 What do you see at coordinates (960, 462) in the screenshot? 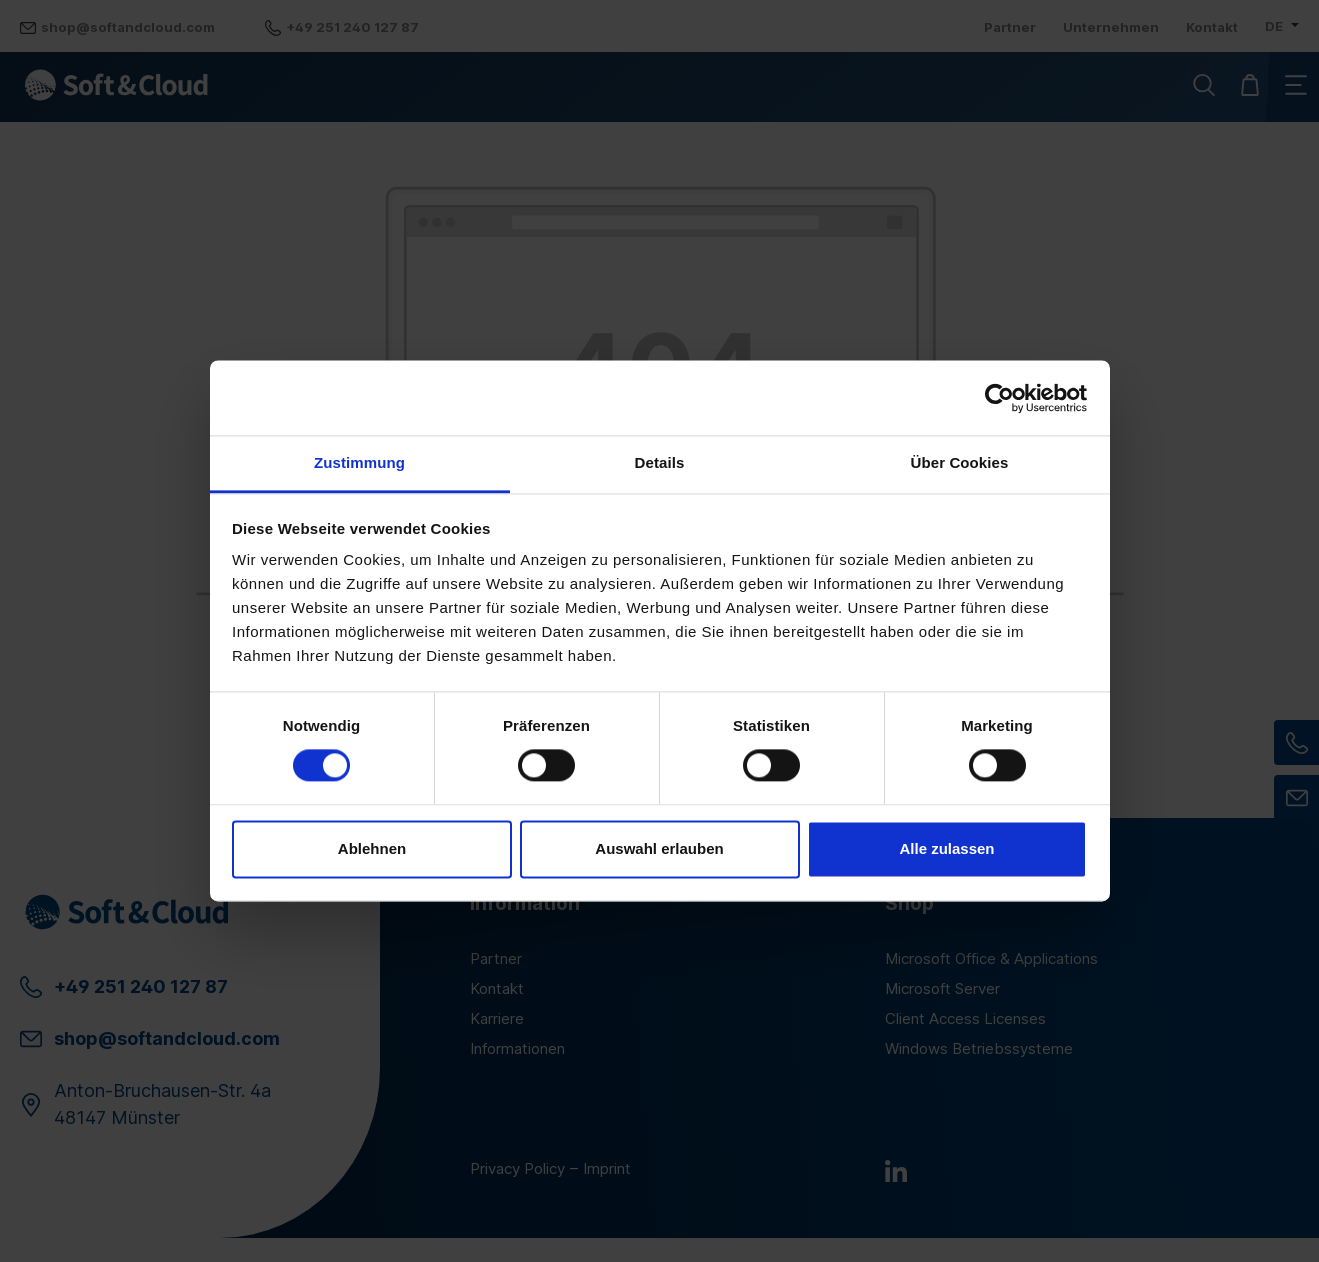
I see `Über Cookies [tab]` at bounding box center [960, 462].